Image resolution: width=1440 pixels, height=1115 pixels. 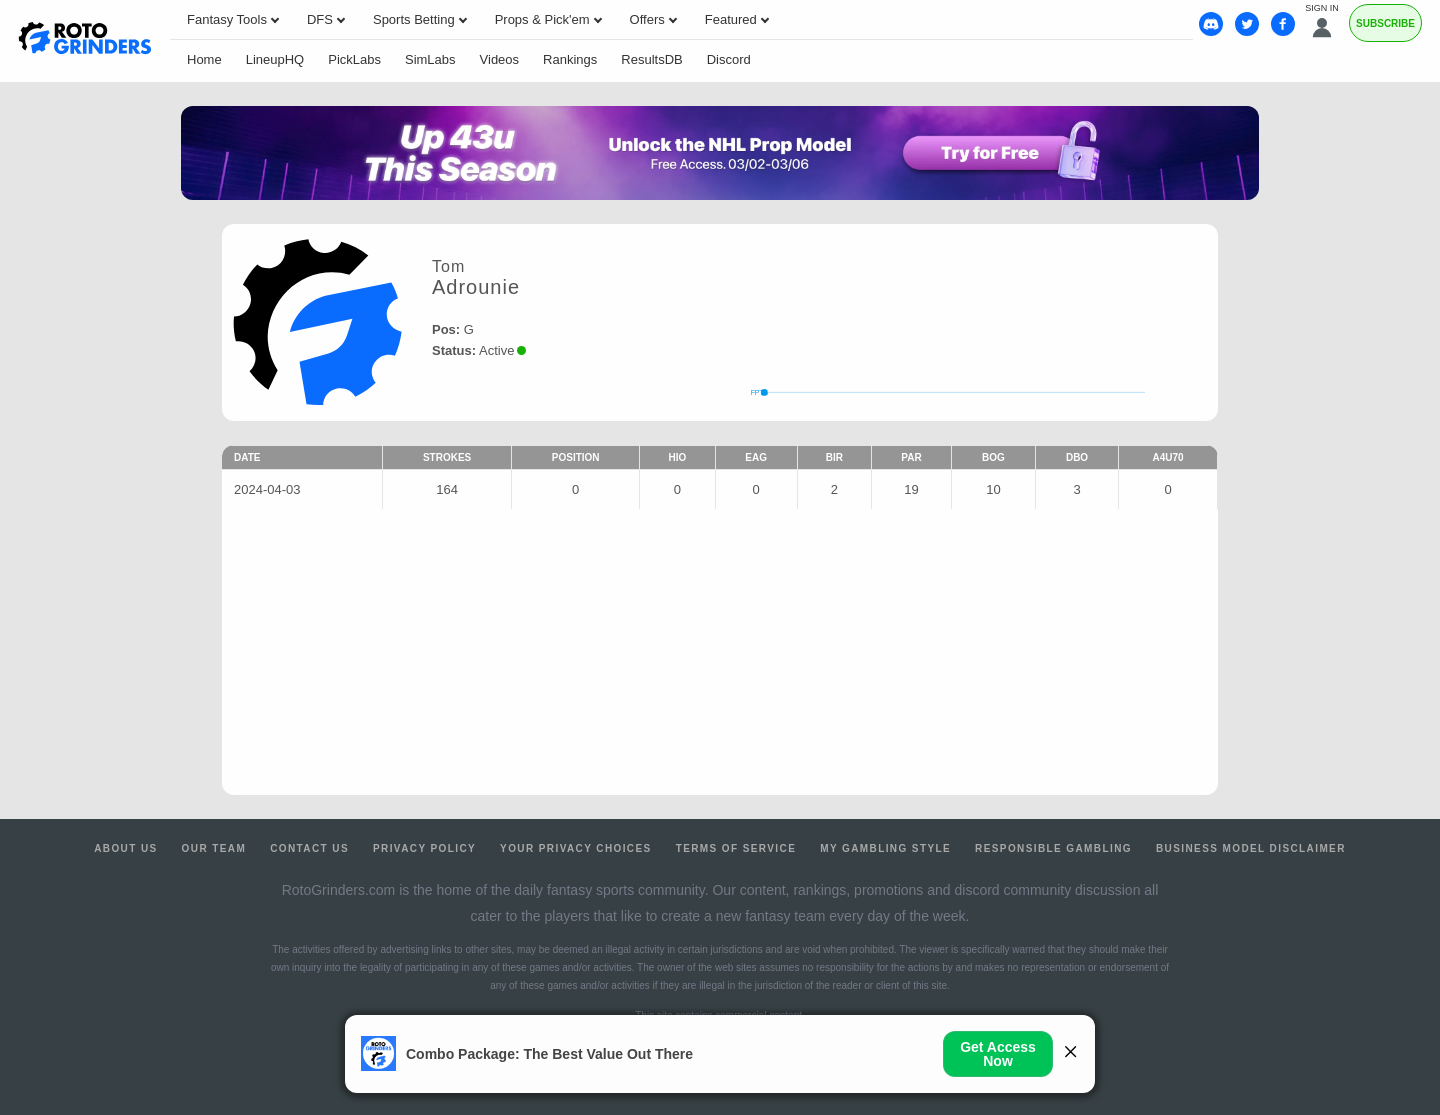 I want to click on ResultsDB, so click(x=651, y=59).